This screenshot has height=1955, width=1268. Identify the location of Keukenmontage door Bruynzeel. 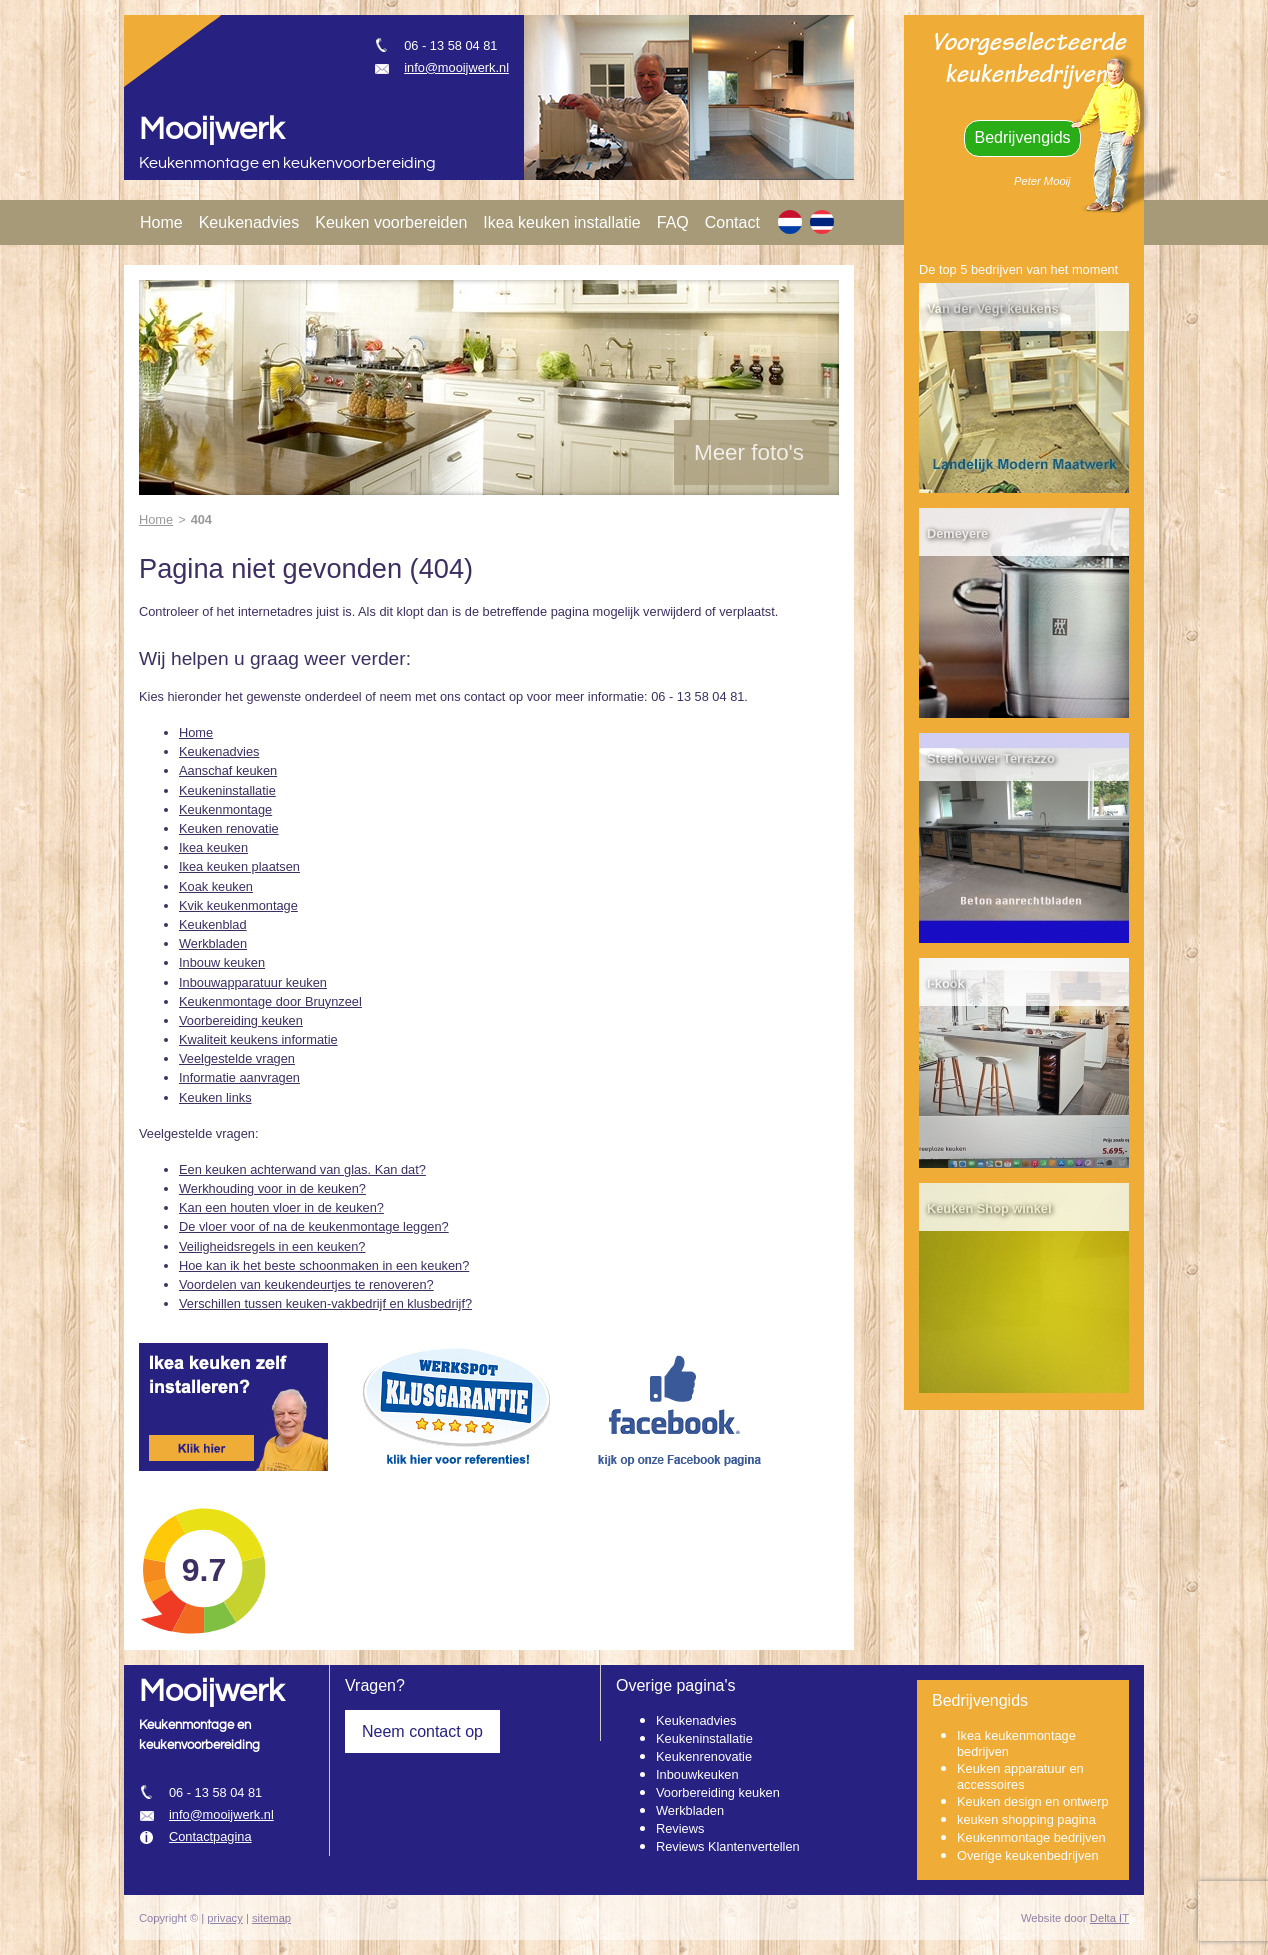
(270, 1001).